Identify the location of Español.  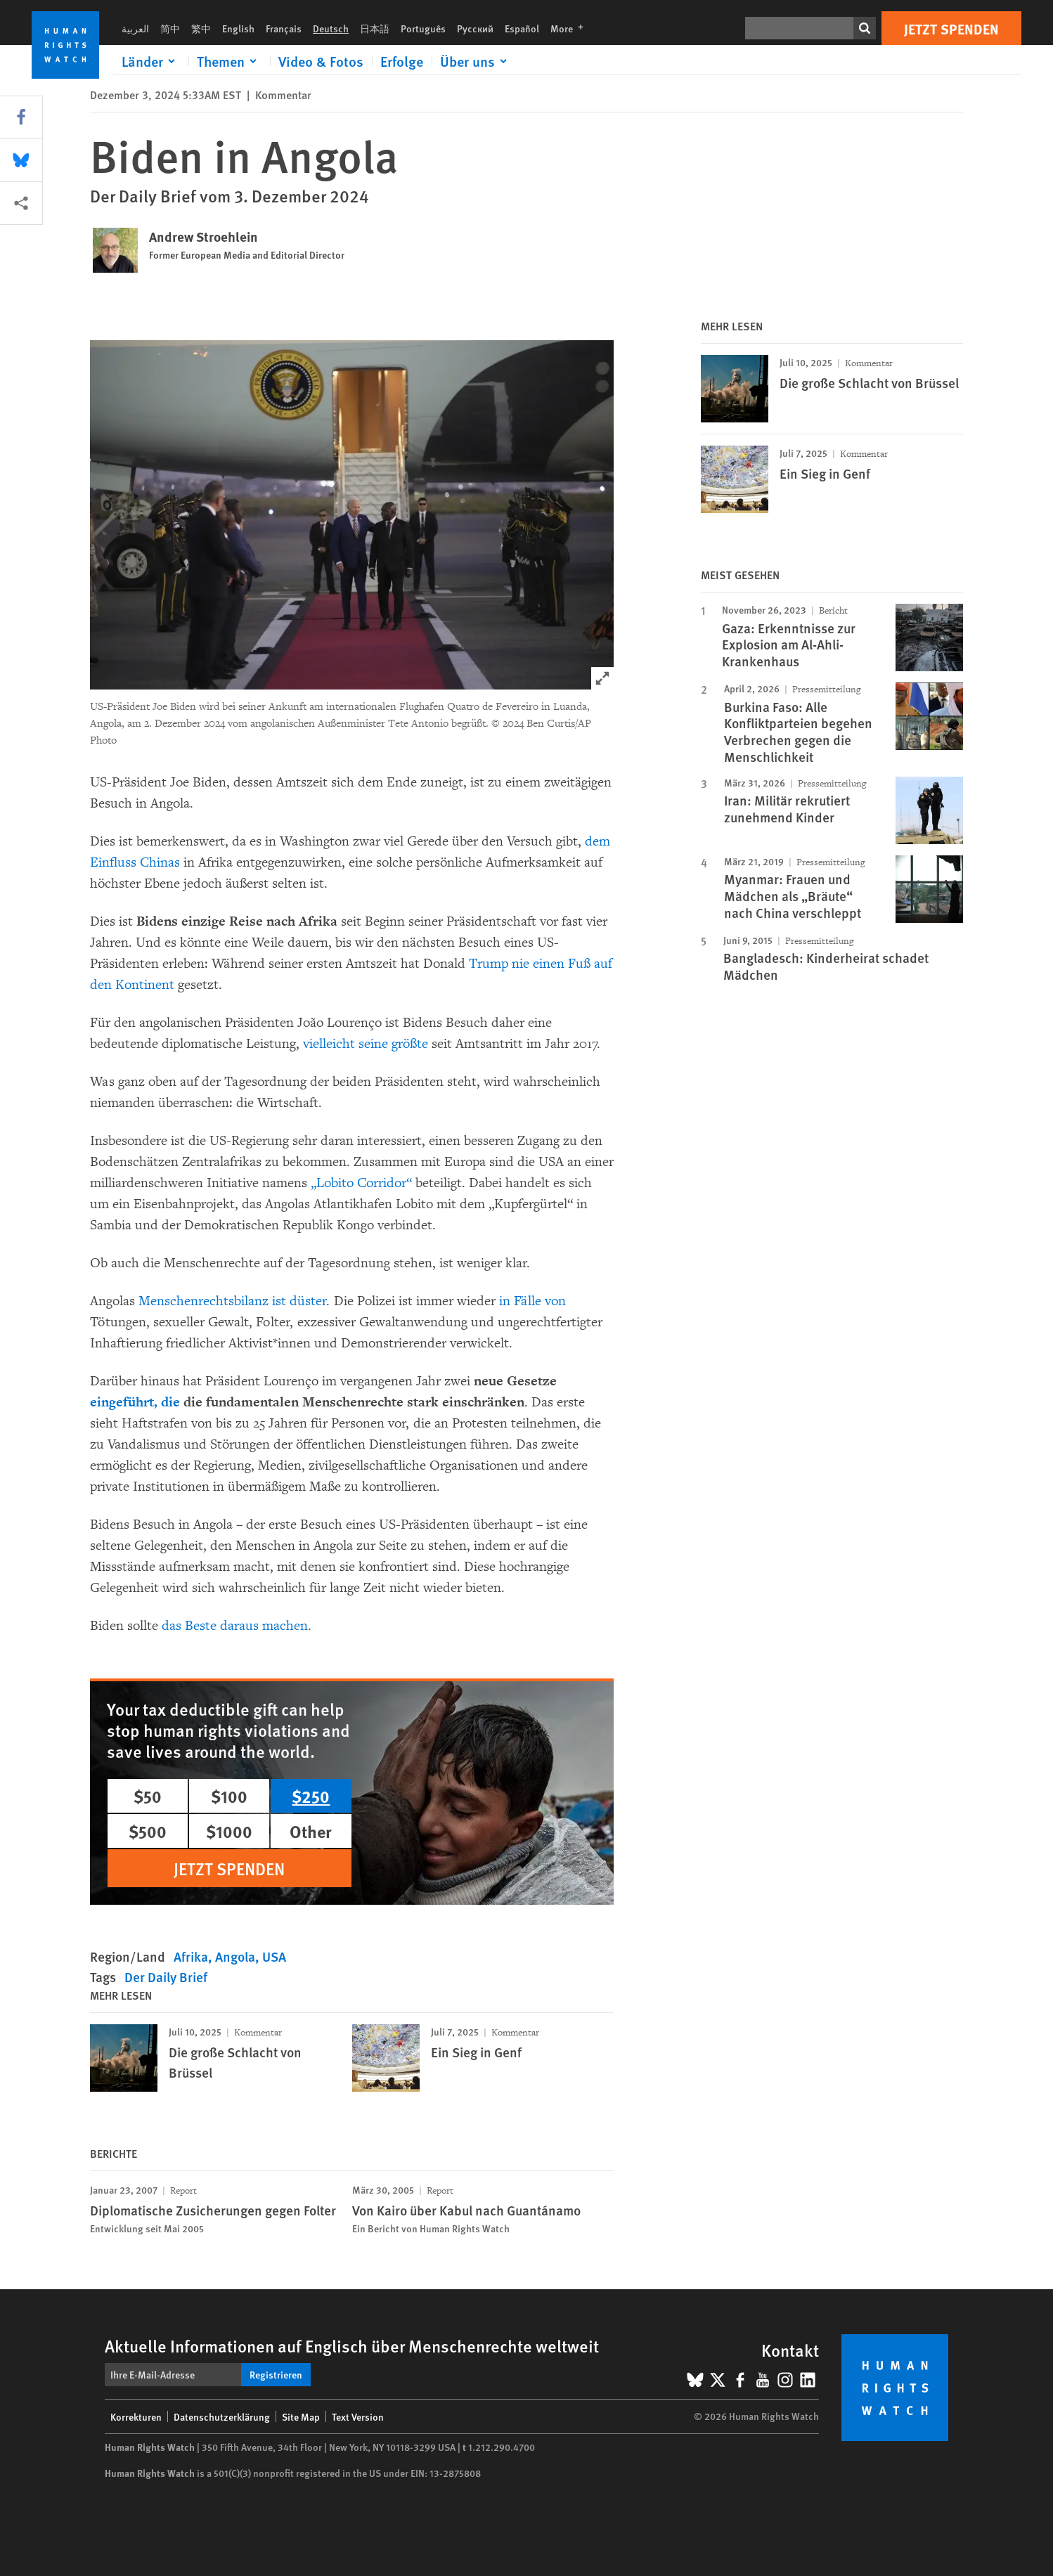
(522, 28).